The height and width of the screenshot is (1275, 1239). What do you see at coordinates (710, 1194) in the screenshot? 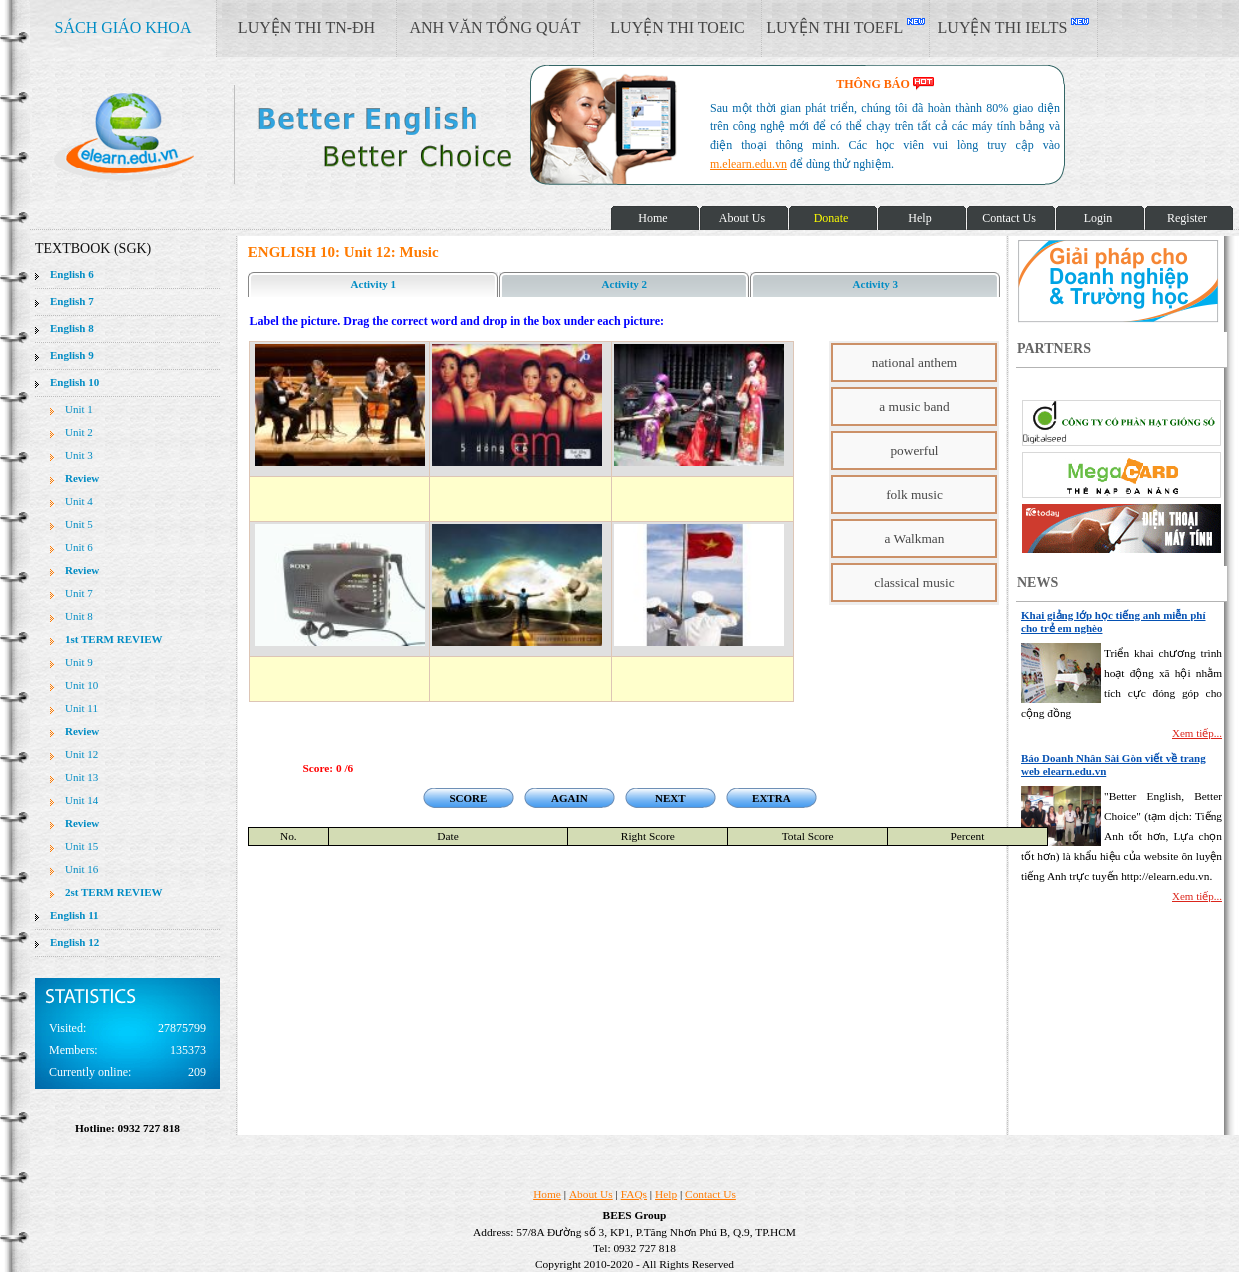
I see `Contact Us` at bounding box center [710, 1194].